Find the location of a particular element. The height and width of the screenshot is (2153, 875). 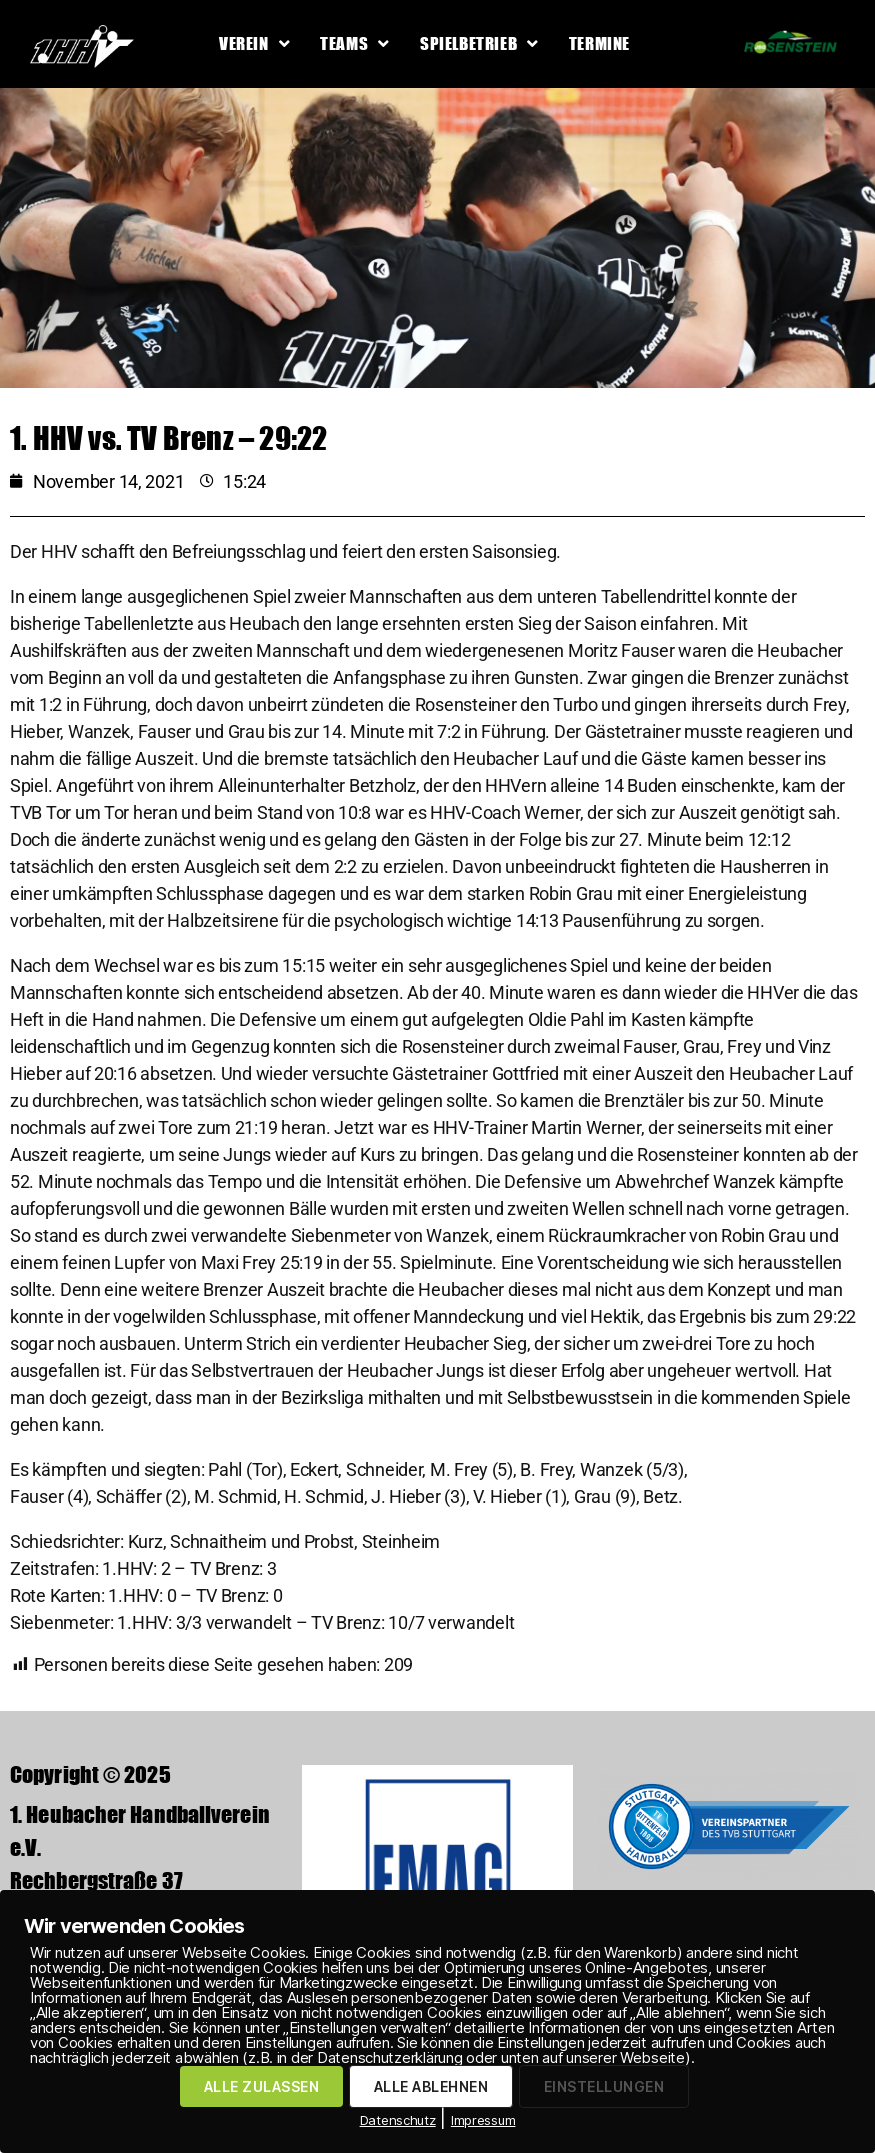

Spielbetrieb is located at coordinates (479, 43).